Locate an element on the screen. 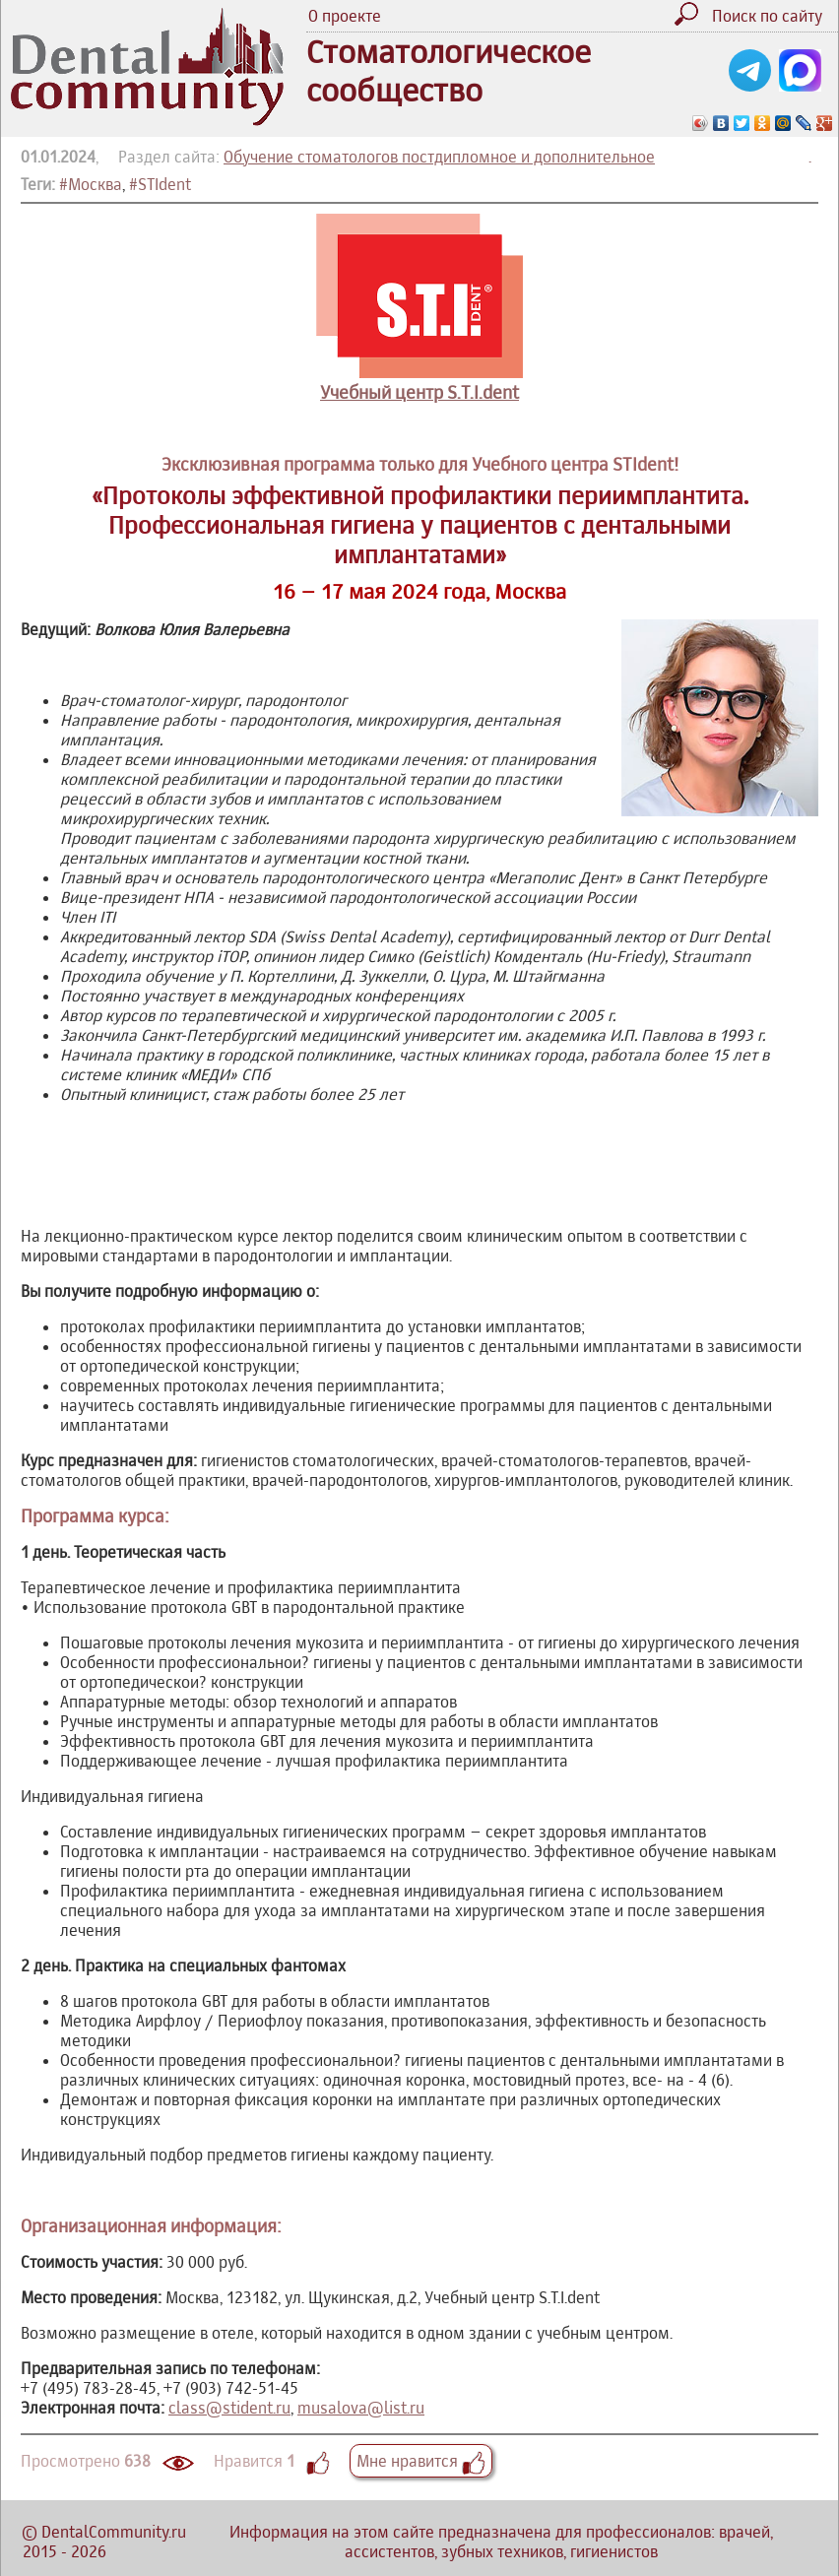 This screenshot has width=839, height=2576. #STIdent is located at coordinates (160, 184).